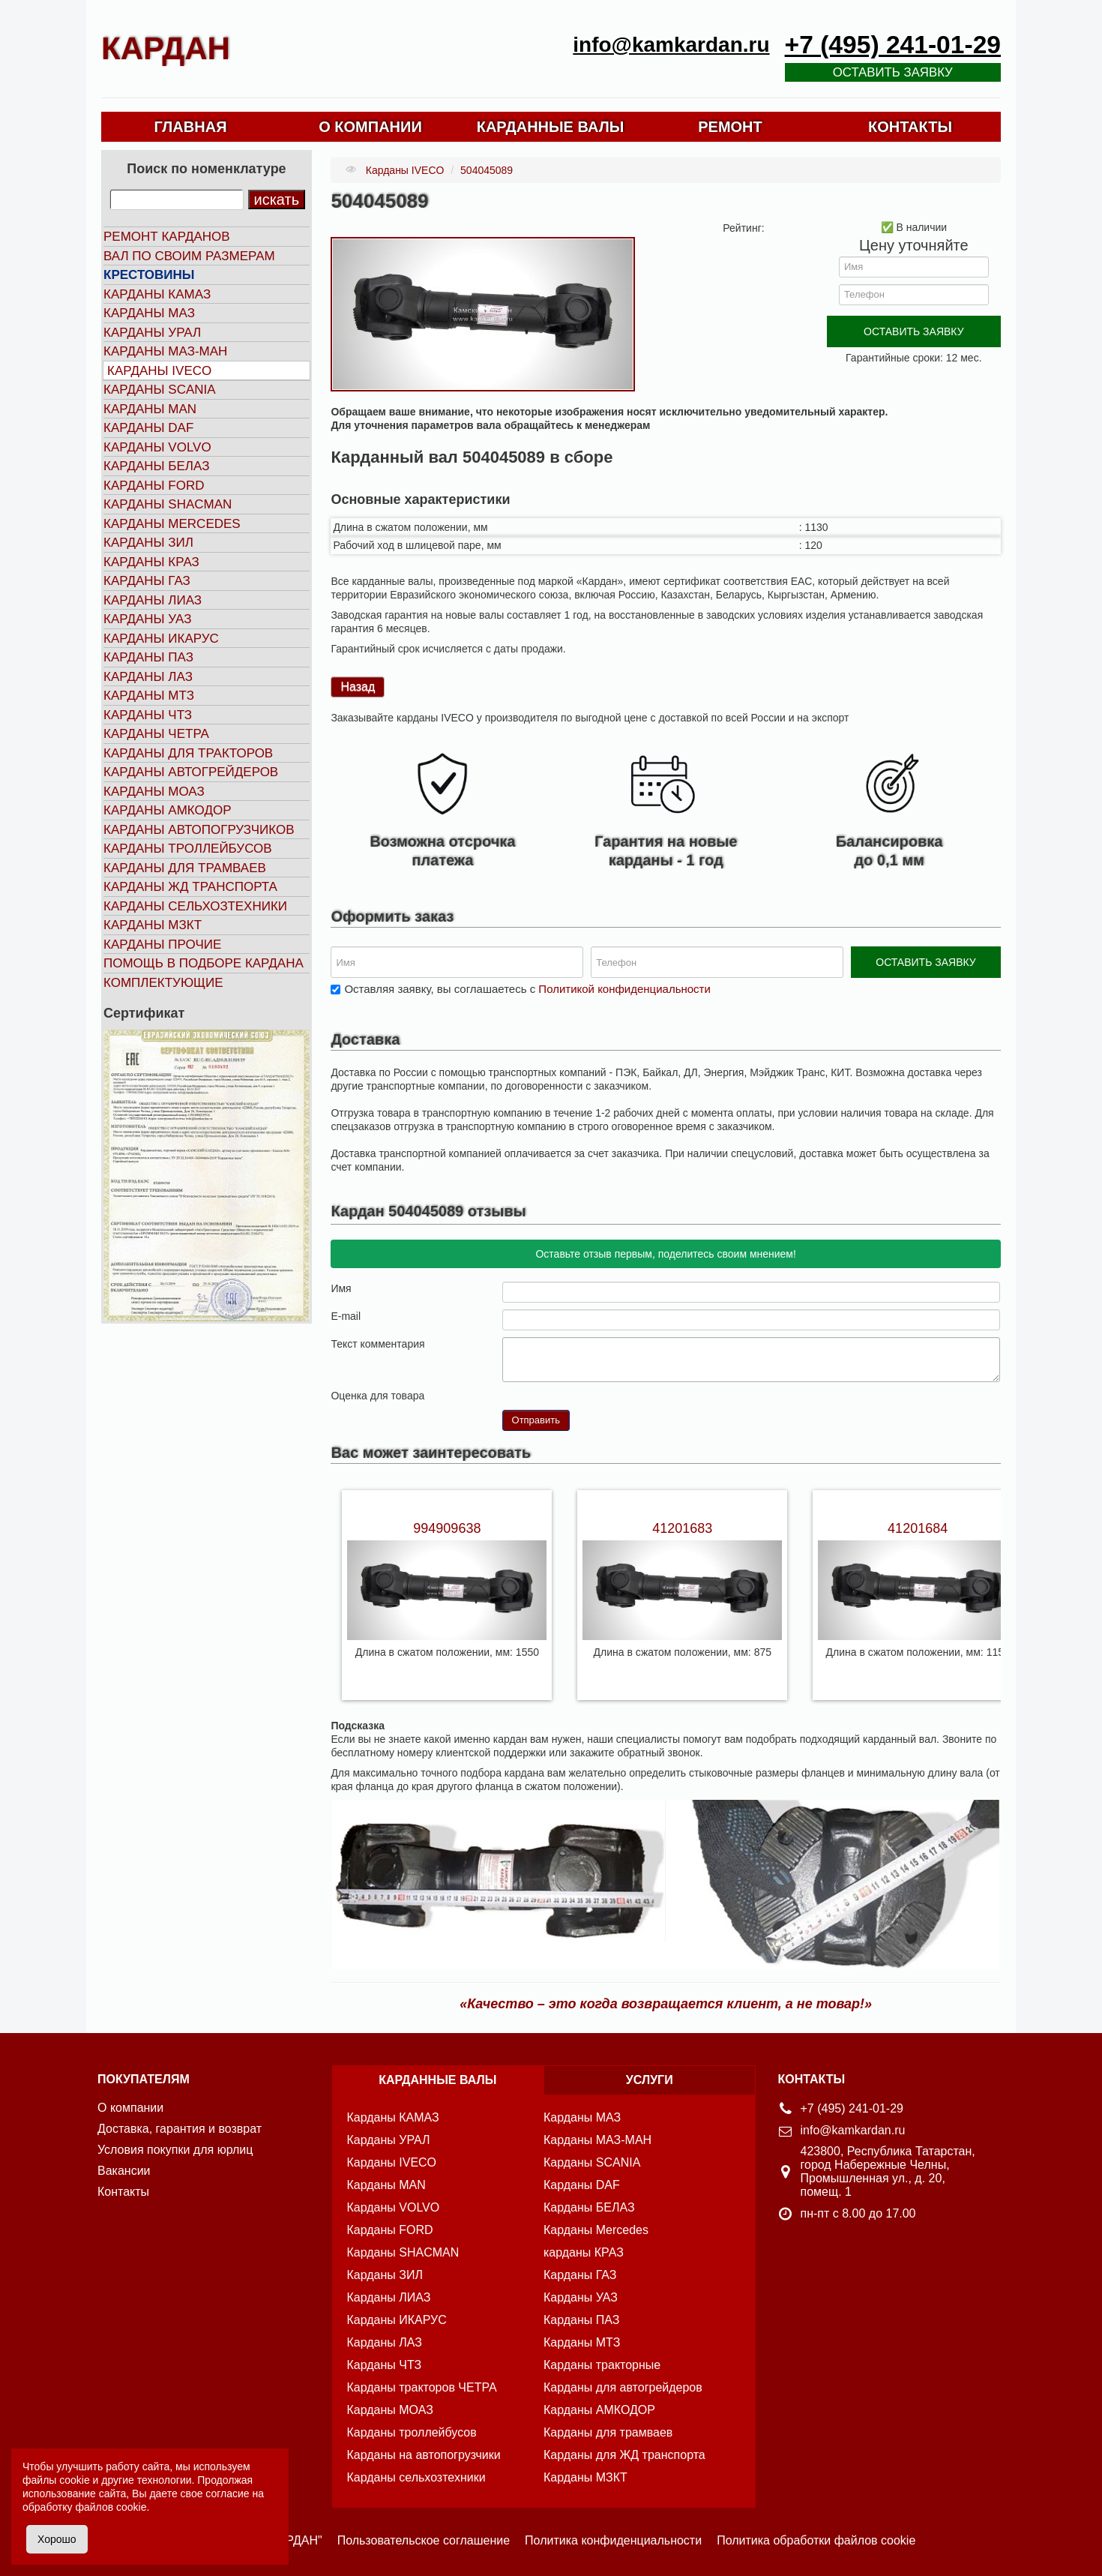 Image resolution: width=1102 pixels, height=2576 pixels. What do you see at coordinates (527, 988) in the screenshot?
I see `Оставляя заявку, вы соглашаетесь с` at bounding box center [527, 988].